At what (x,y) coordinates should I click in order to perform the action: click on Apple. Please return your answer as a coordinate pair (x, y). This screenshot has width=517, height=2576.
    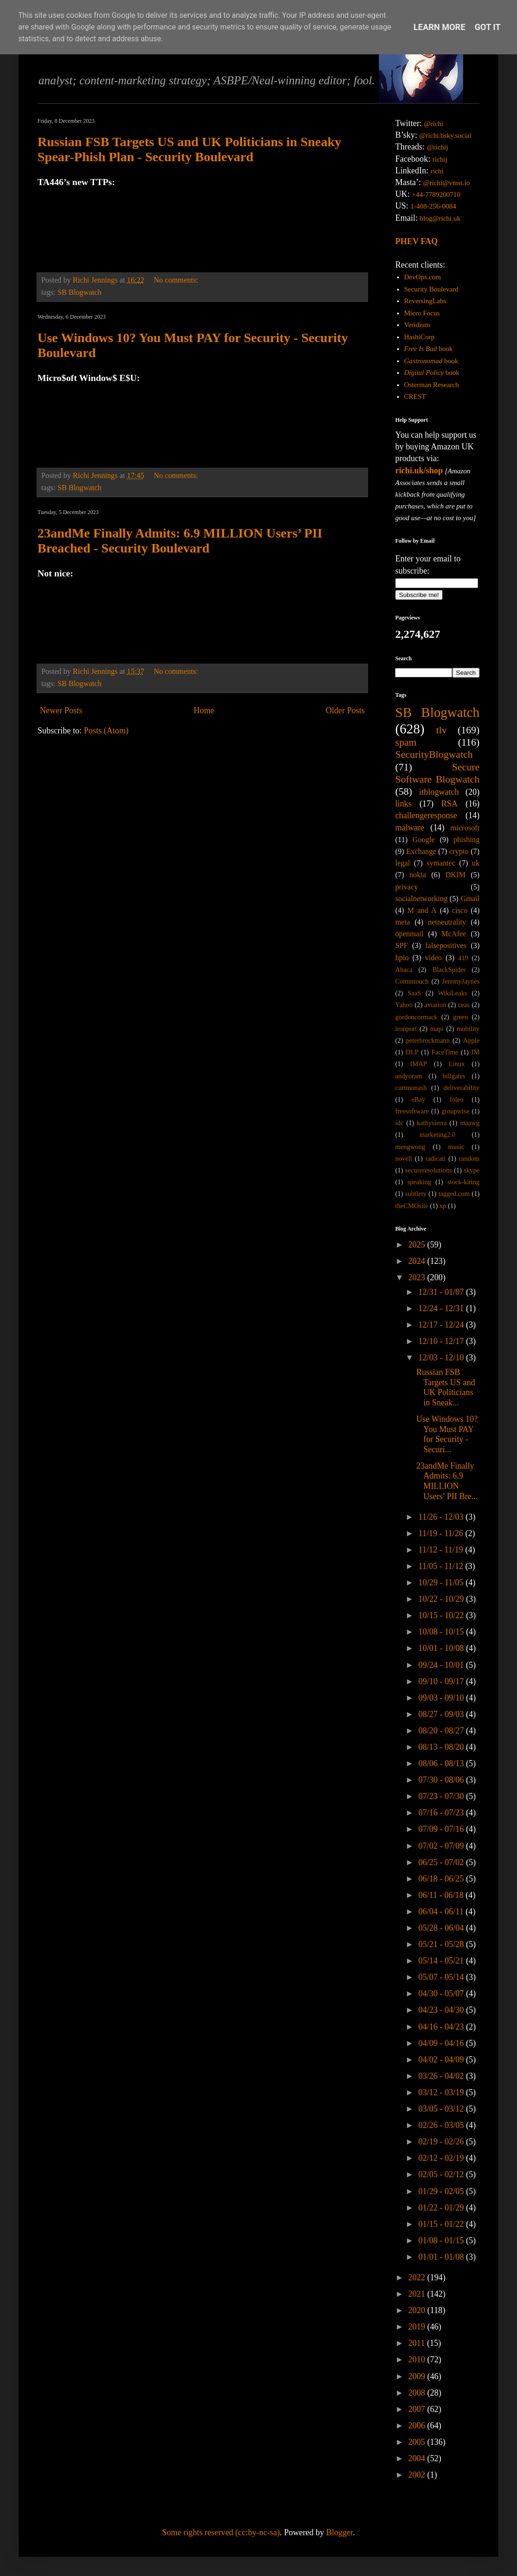
    Looking at the image, I should click on (471, 1040).